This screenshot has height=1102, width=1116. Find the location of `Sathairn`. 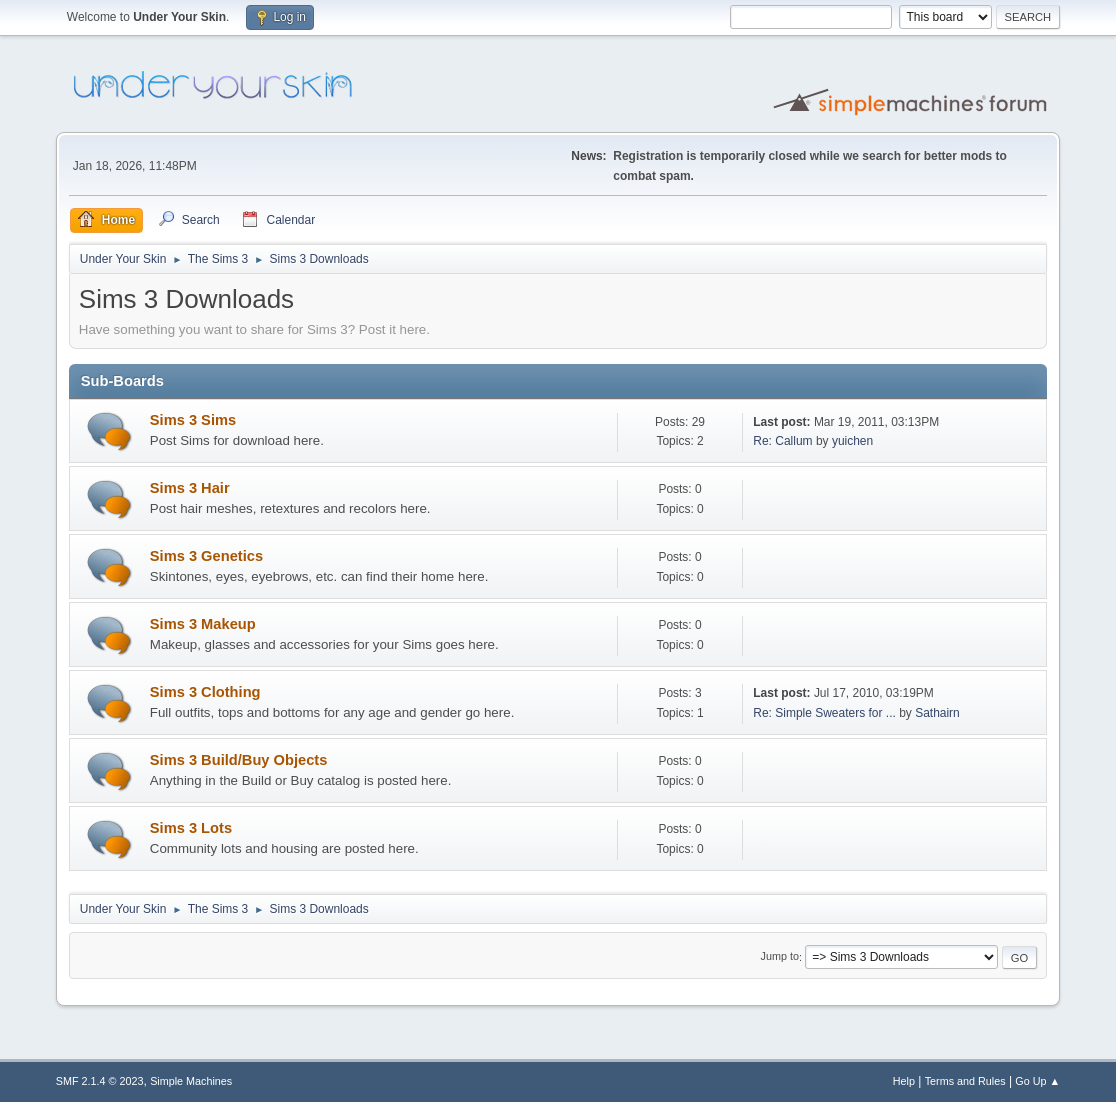

Sathairn is located at coordinates (937, 713).